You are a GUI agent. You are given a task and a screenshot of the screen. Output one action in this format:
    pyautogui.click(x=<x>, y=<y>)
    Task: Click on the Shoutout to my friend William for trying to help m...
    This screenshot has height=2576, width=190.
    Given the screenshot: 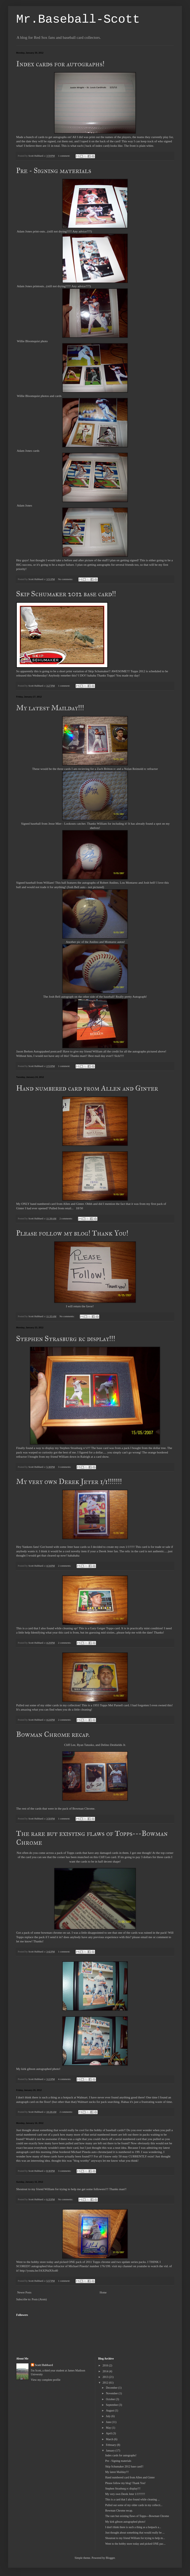 What is the action you would take?
    pyautogui.click(x=135, y=2538)
    